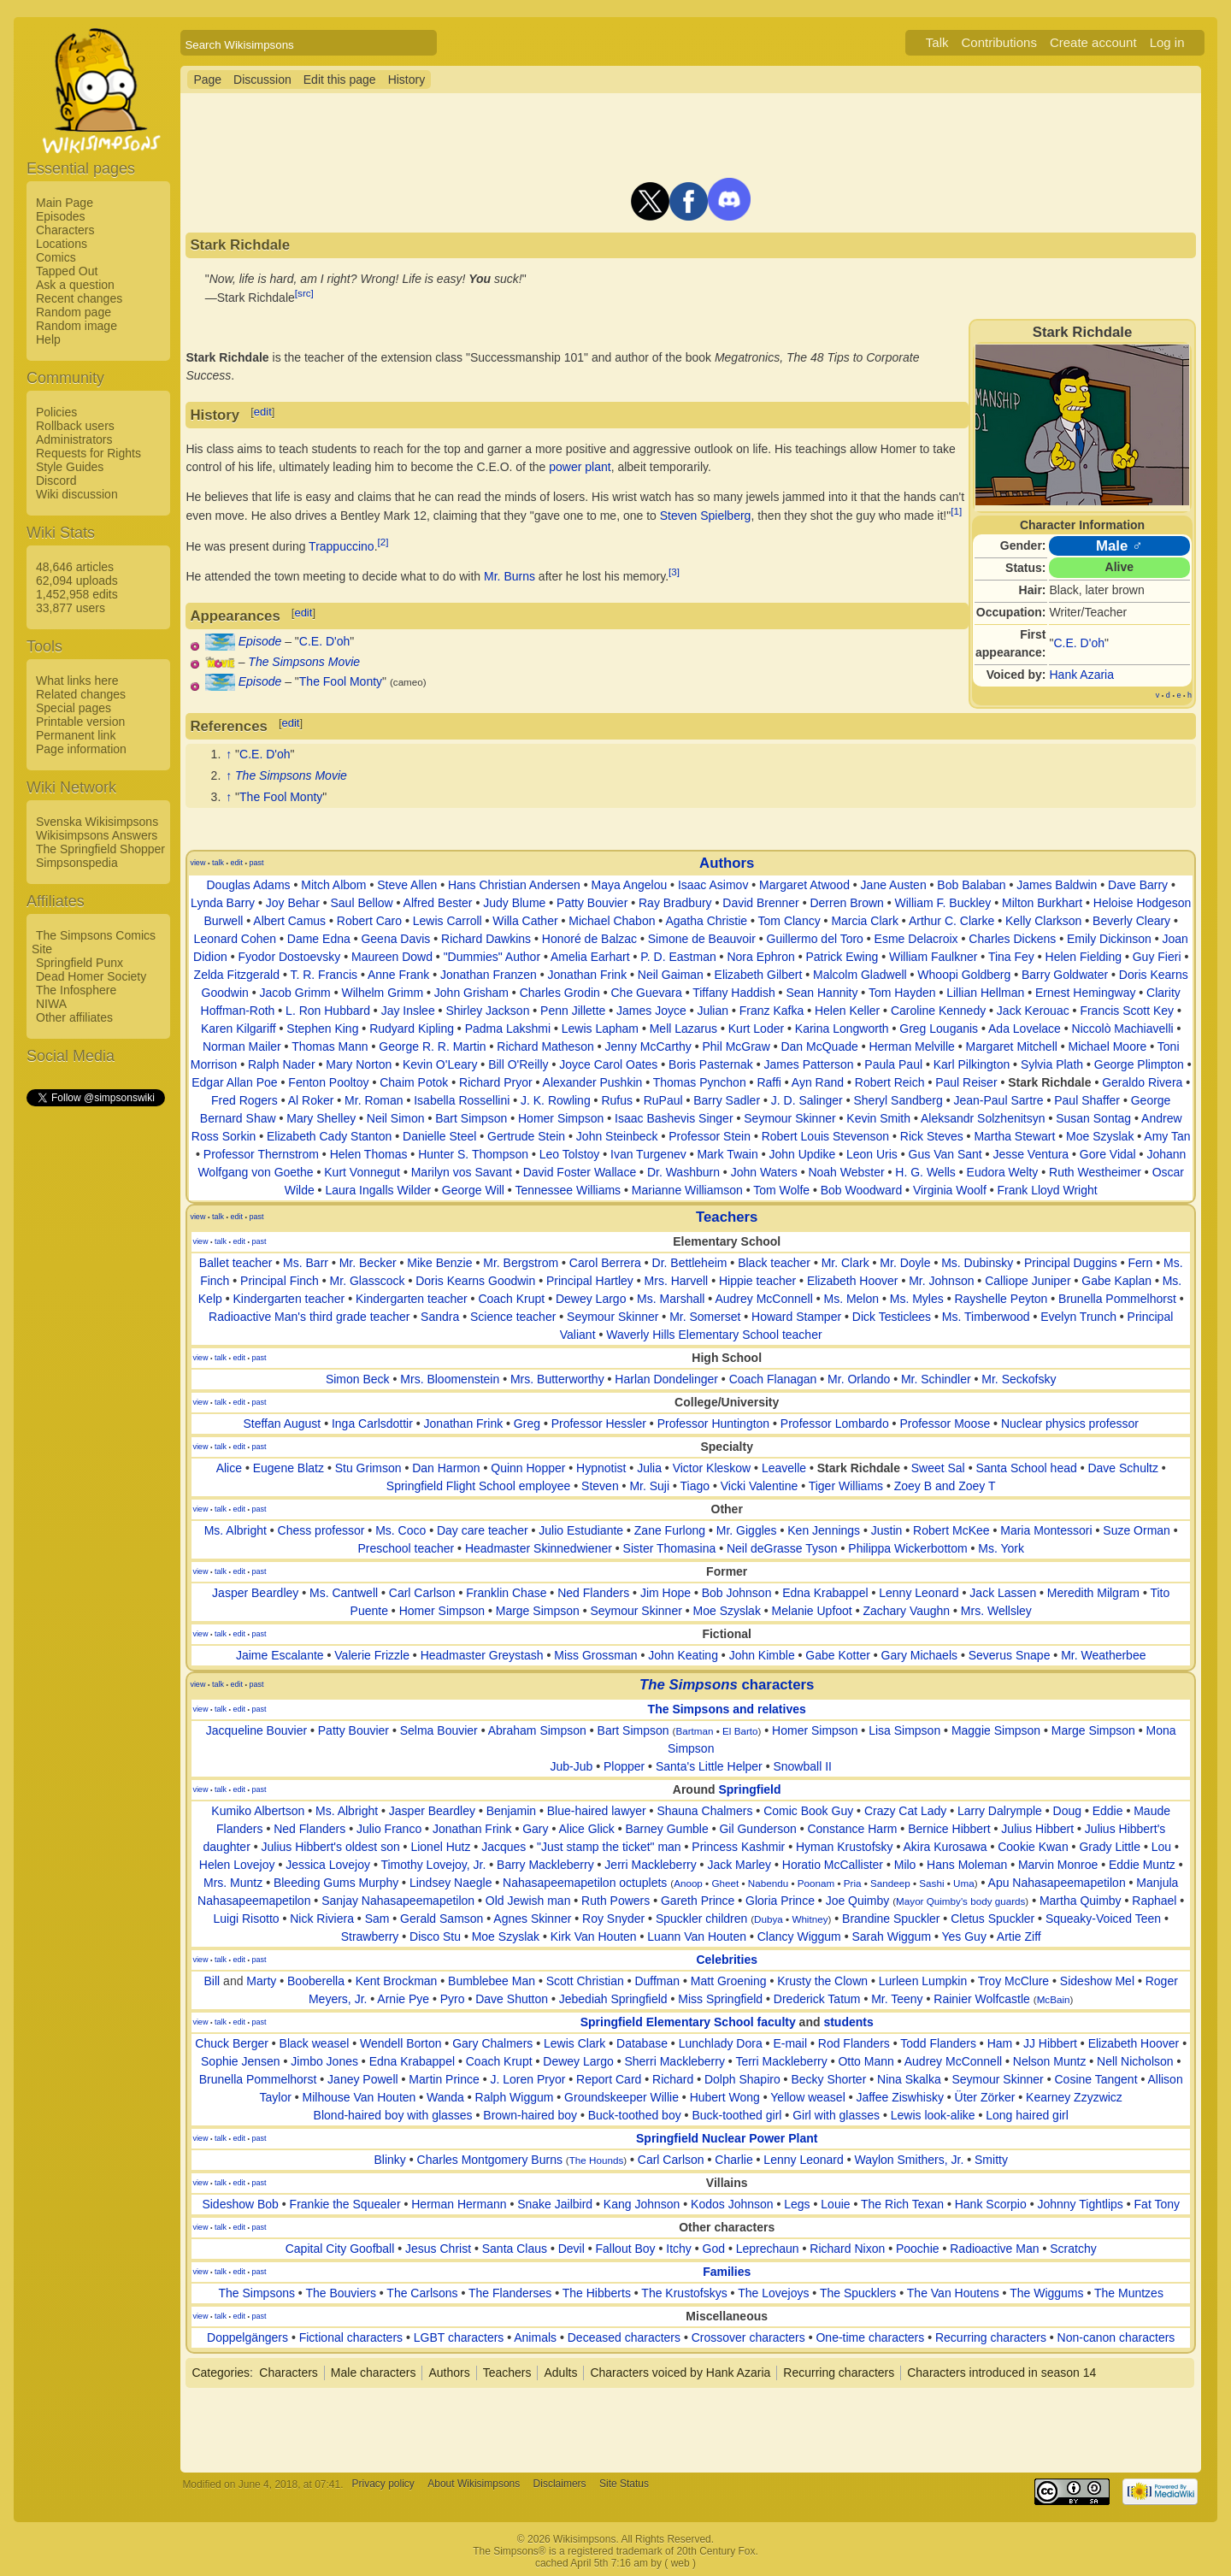  I want to click on The Fool Monty, so click(340, 681).